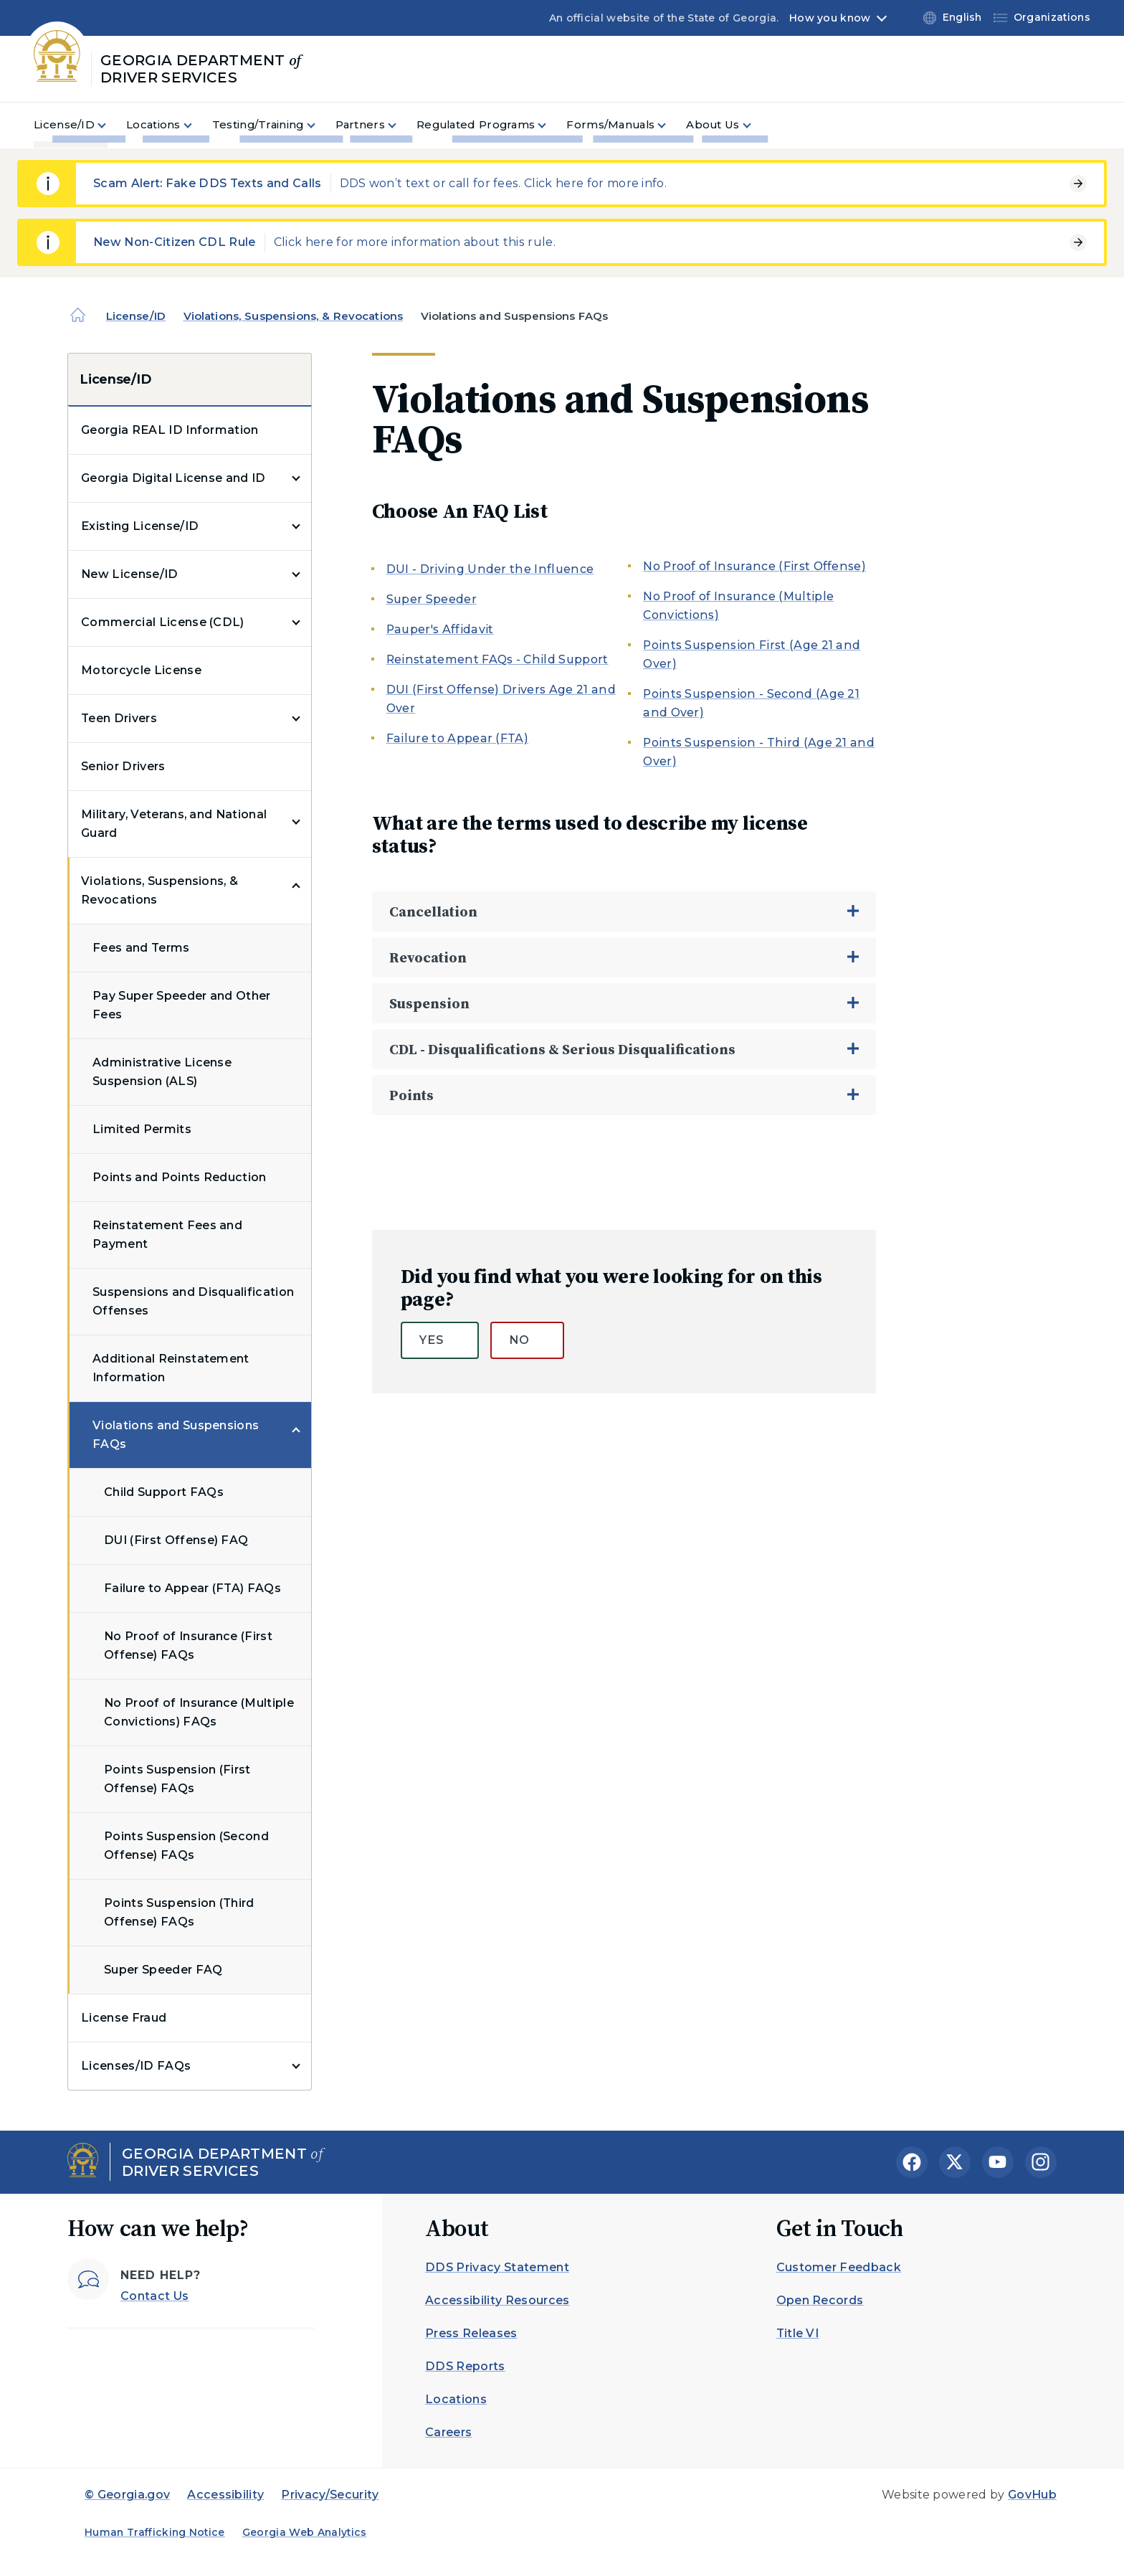  What do you see at coordinates (179, 1177) in the screenshot?
I see `Points and Points Reduction` at bounding box center [179, 1177].